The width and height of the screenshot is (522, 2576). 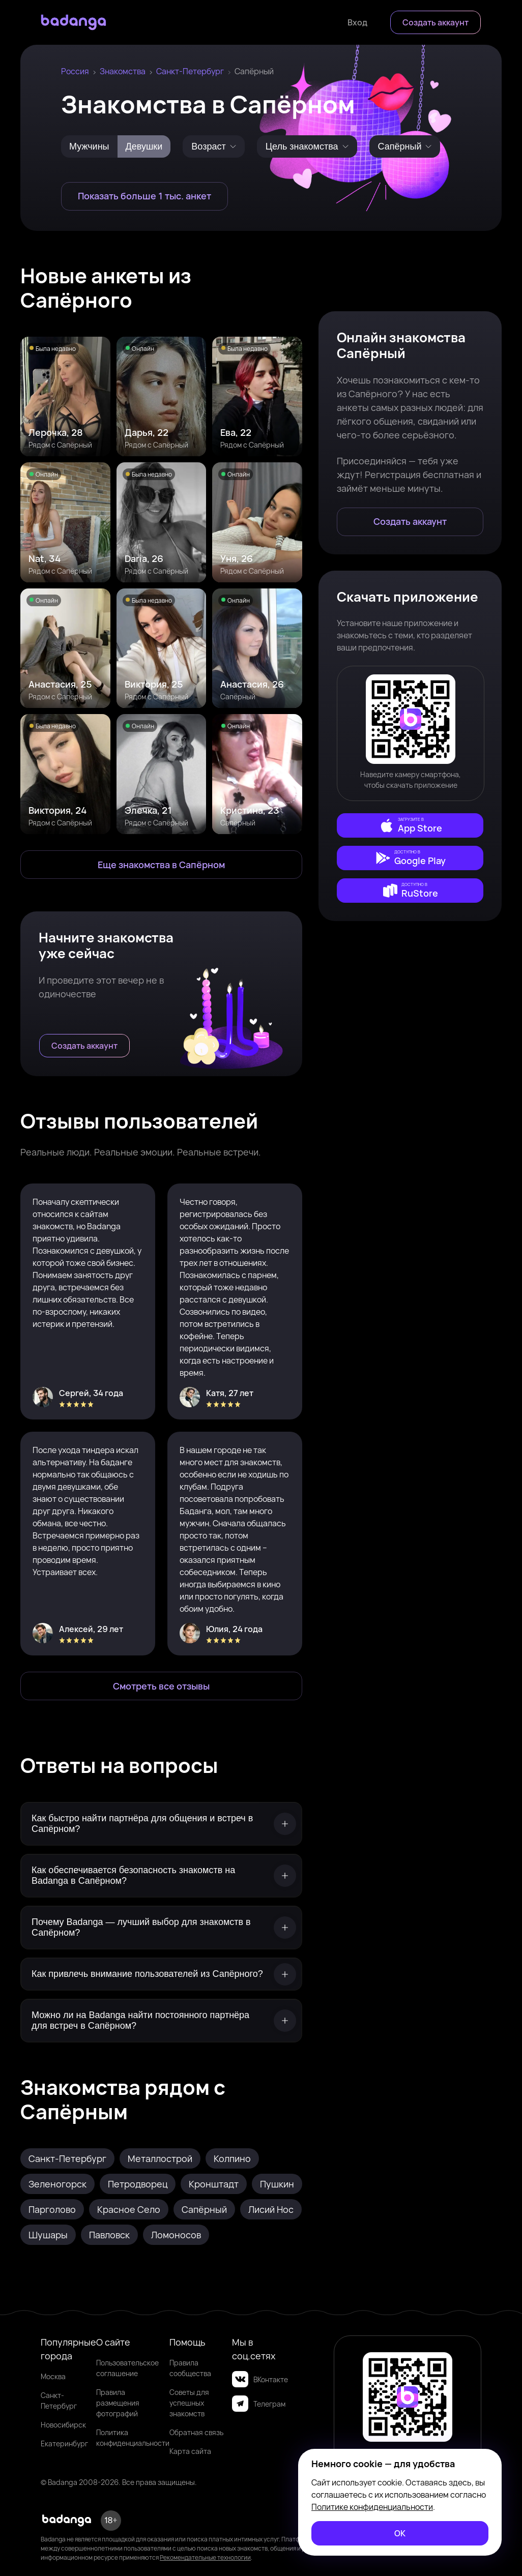 What do you see at coordinates (144, 196) in the screenshot?
I see `[Показать больше 1 тыс. анкет]` at bounding box center [144, 196].